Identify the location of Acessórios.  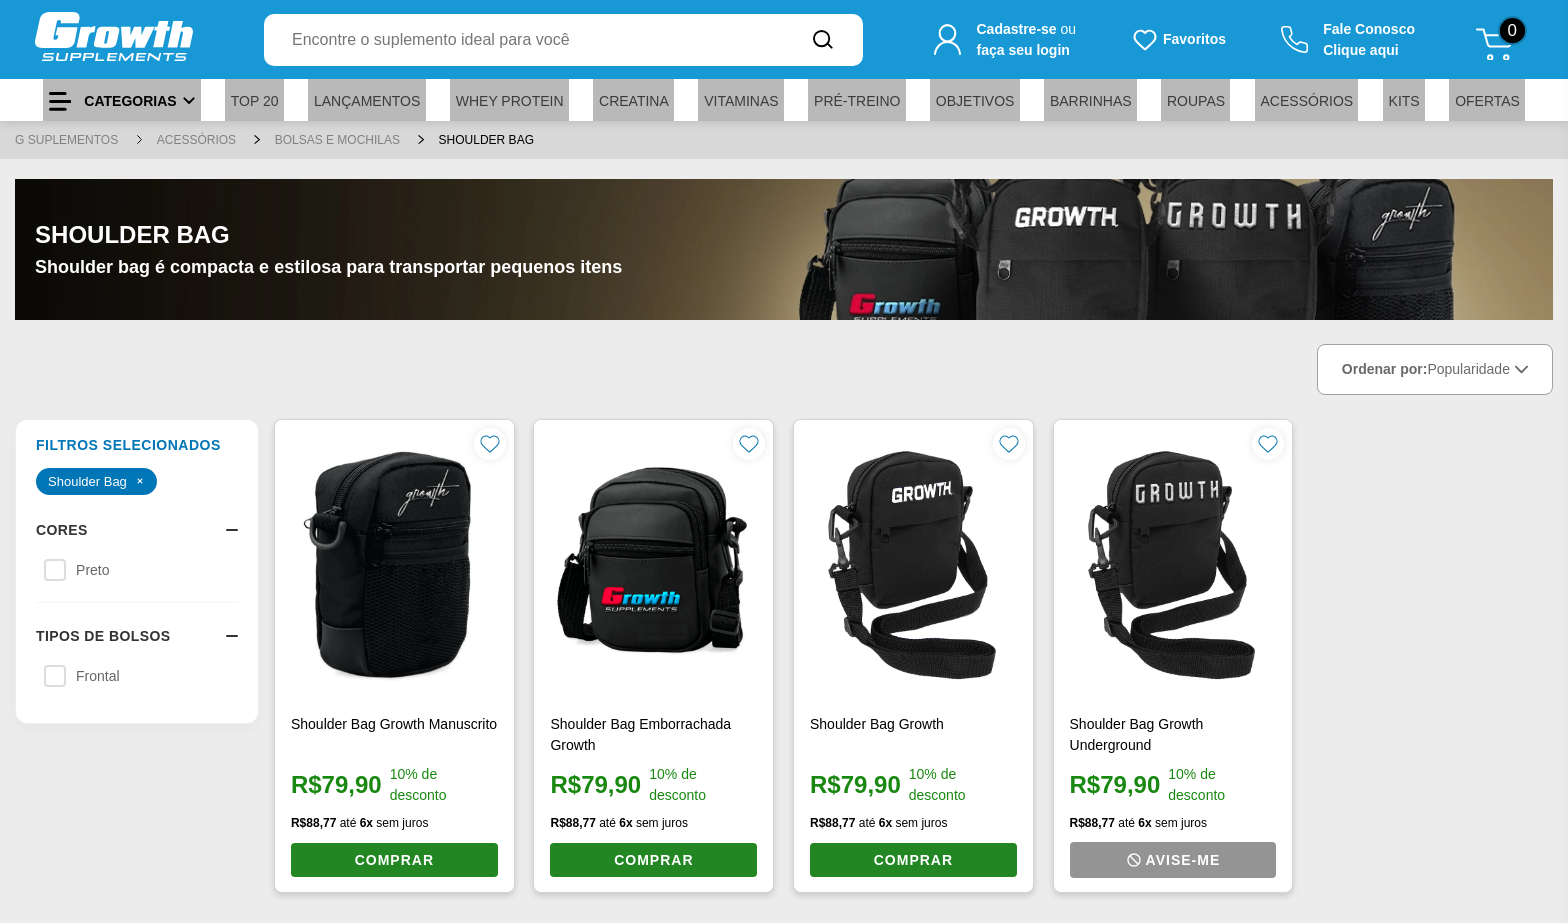
(198, 140).